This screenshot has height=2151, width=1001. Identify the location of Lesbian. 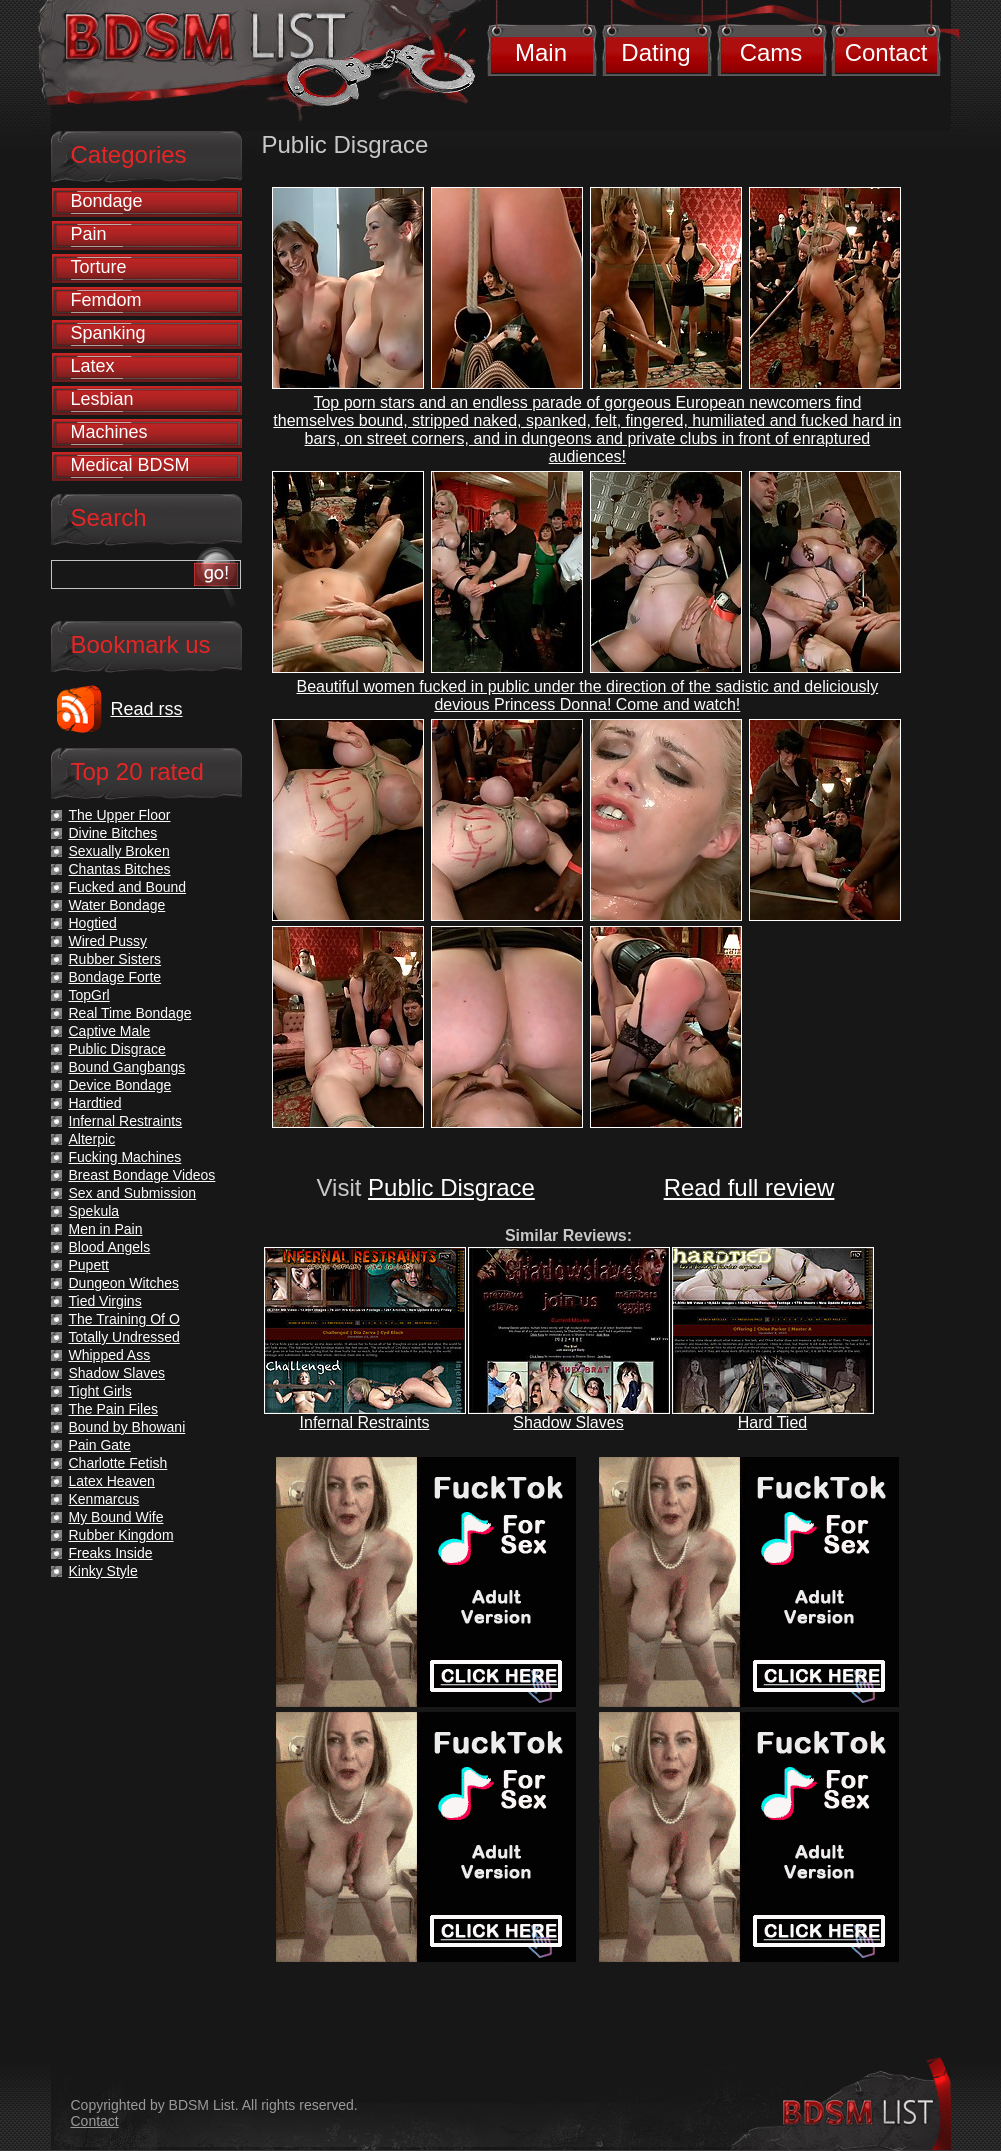
(102, 399).